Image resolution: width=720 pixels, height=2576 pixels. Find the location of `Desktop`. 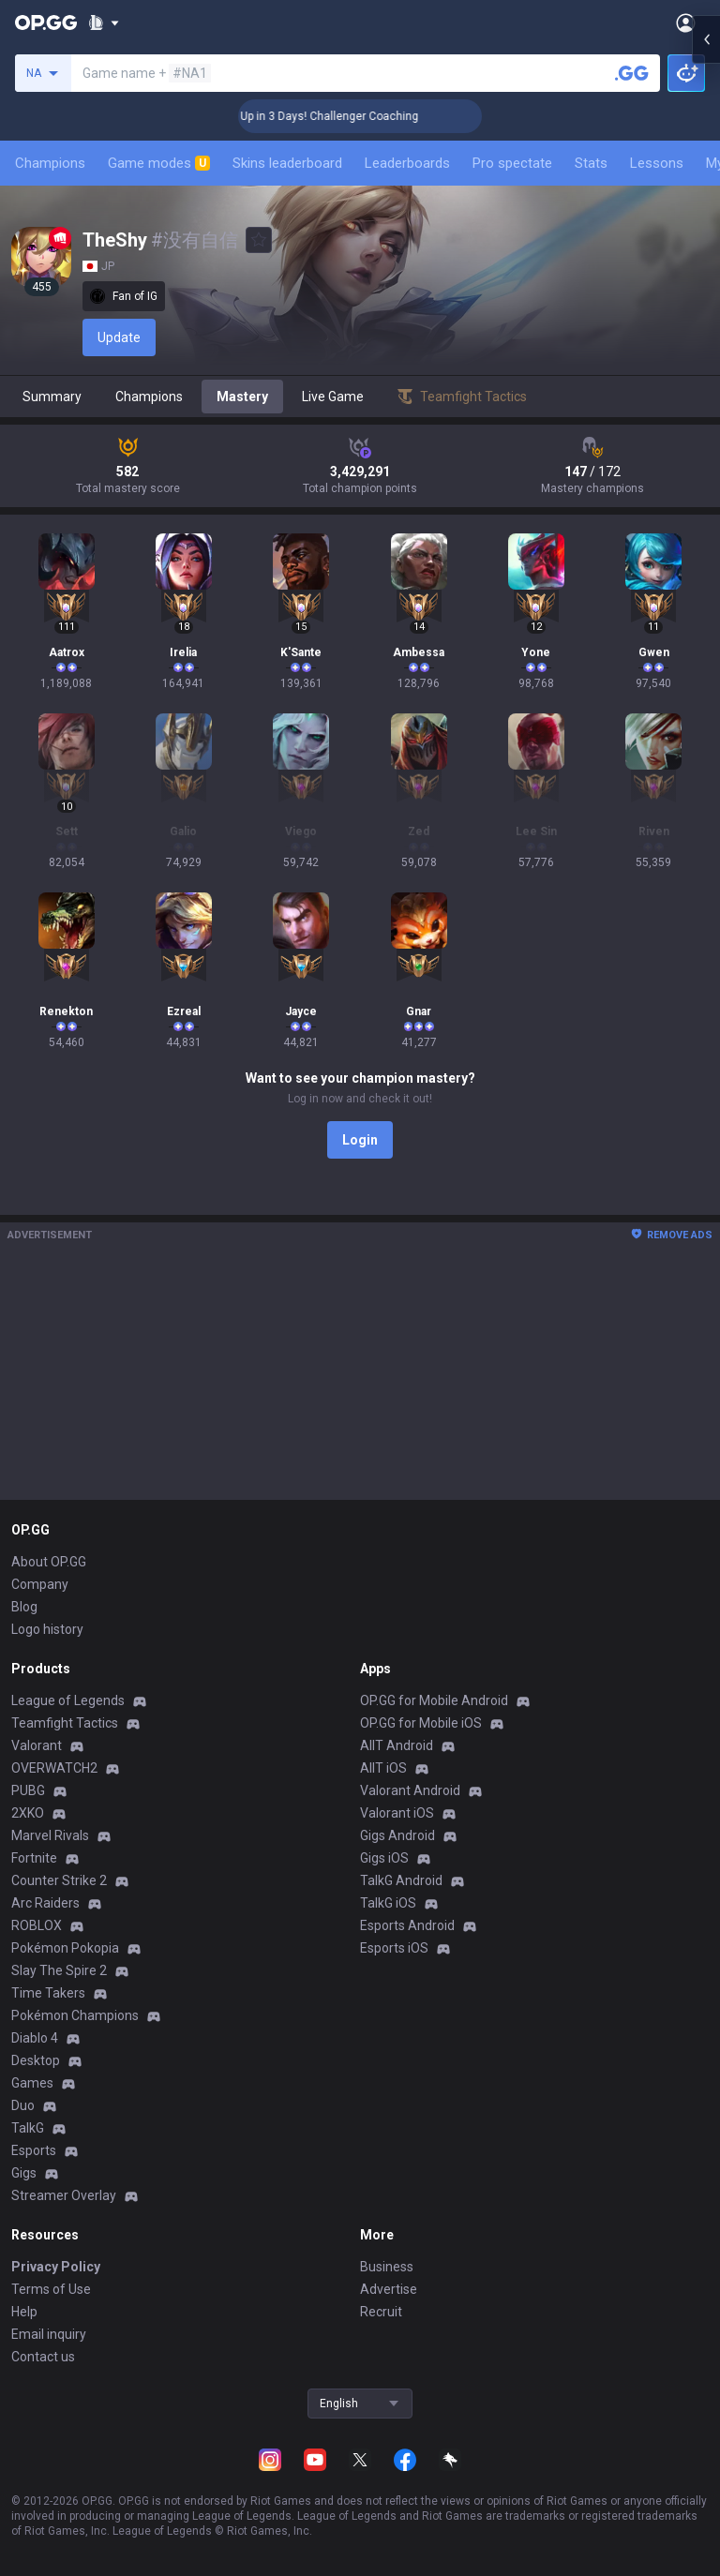

Desktop is located at coordinates (35, 2060).